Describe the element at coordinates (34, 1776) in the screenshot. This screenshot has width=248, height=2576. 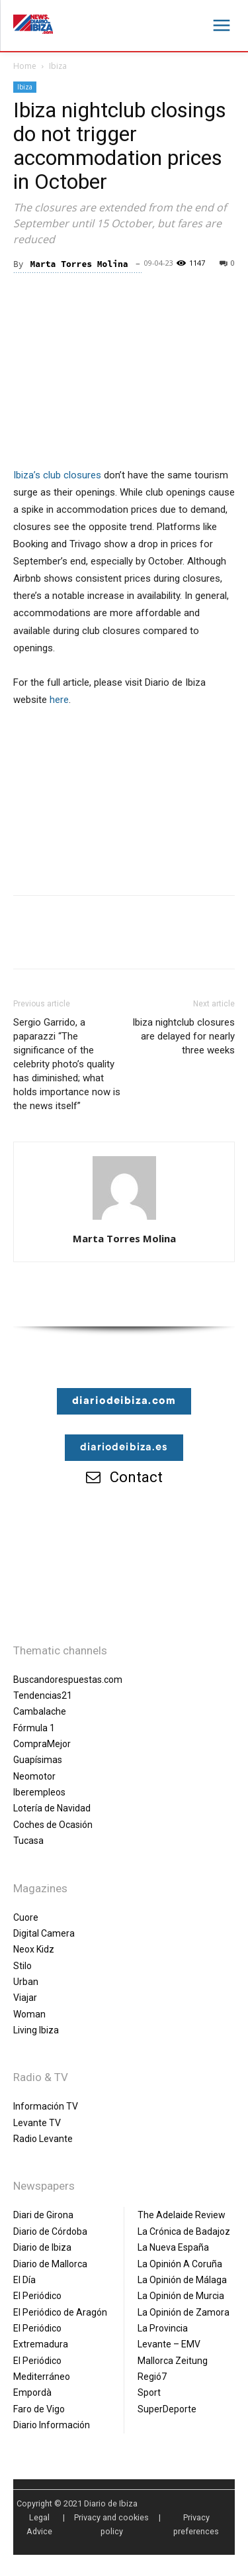
I see `Neomotor` at that location.